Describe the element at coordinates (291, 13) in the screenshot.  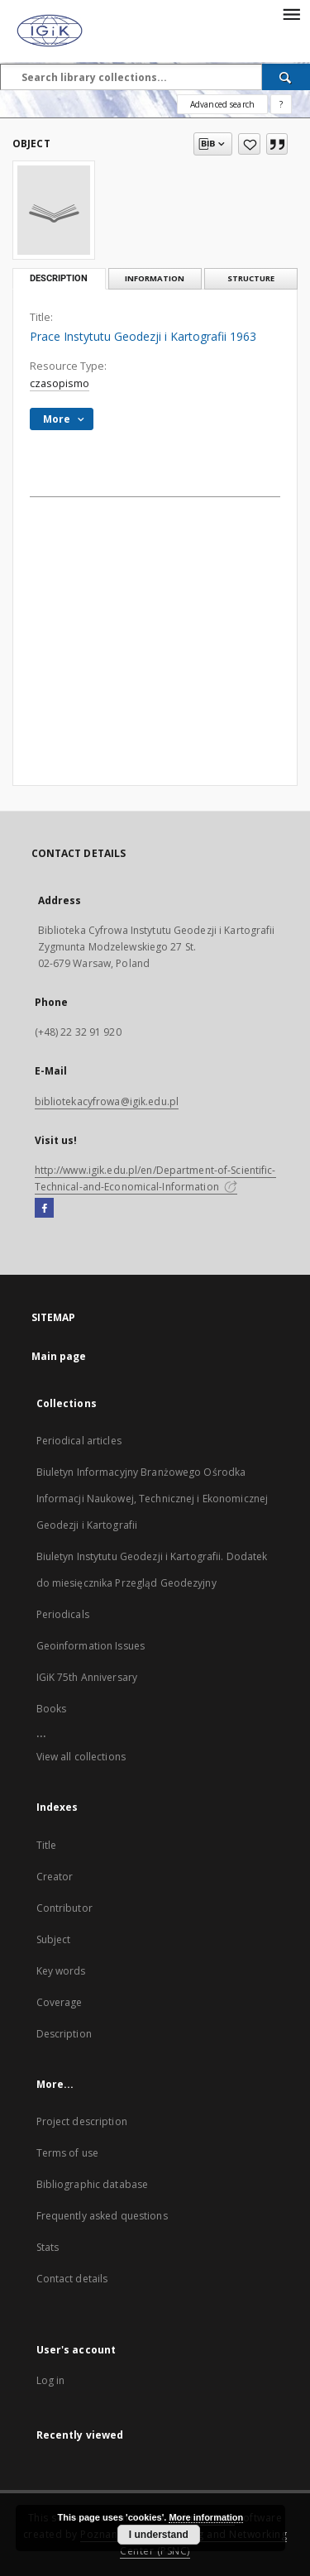
I see `[Menu]` at that location.